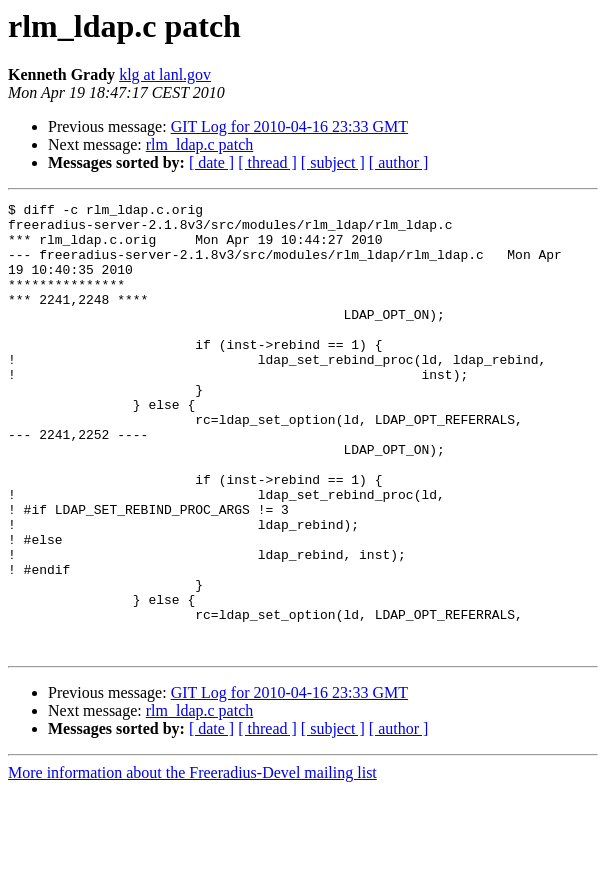 This screenshot has width=606, height=880. I want to click on [ thread ], so click(267, 162).